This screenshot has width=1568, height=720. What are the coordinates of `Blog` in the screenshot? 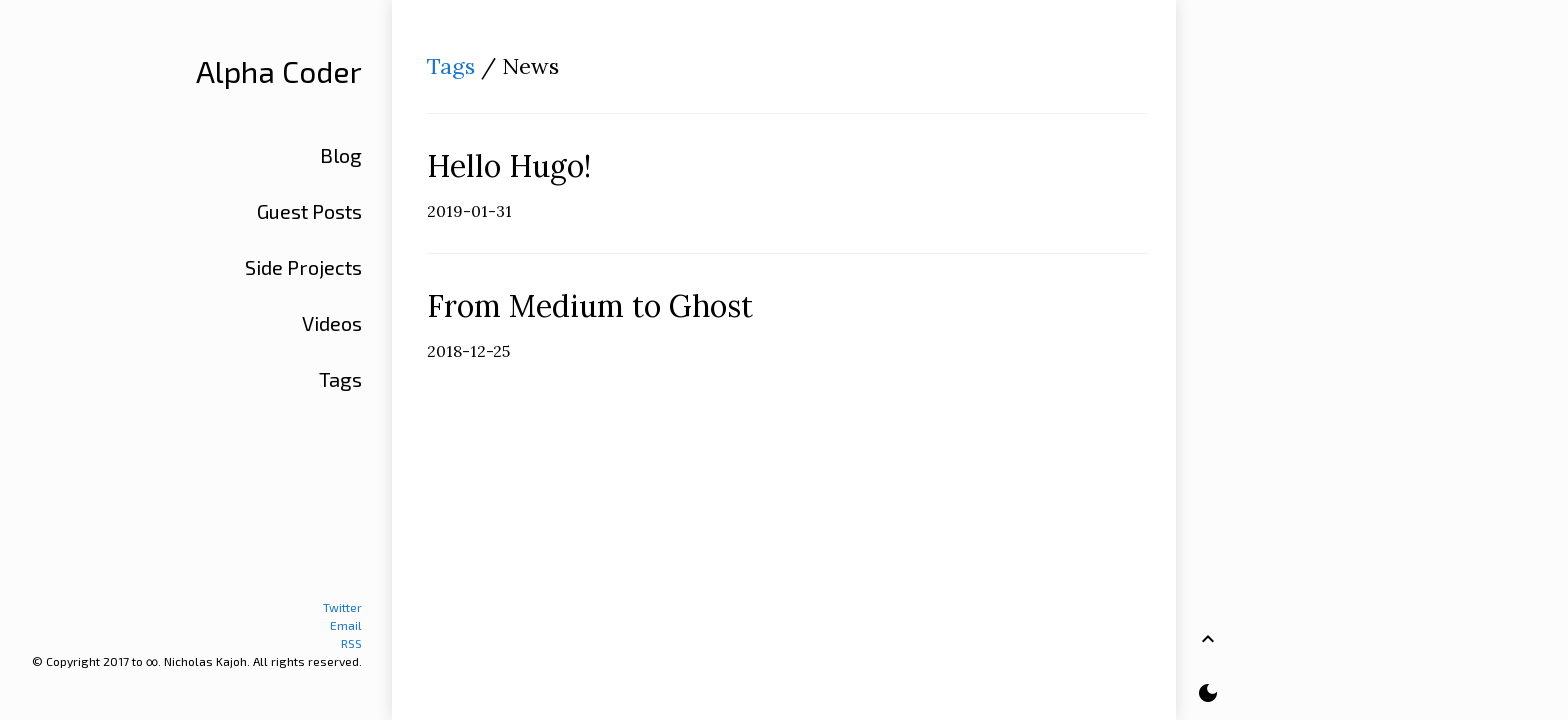 It's located at (341, 155).